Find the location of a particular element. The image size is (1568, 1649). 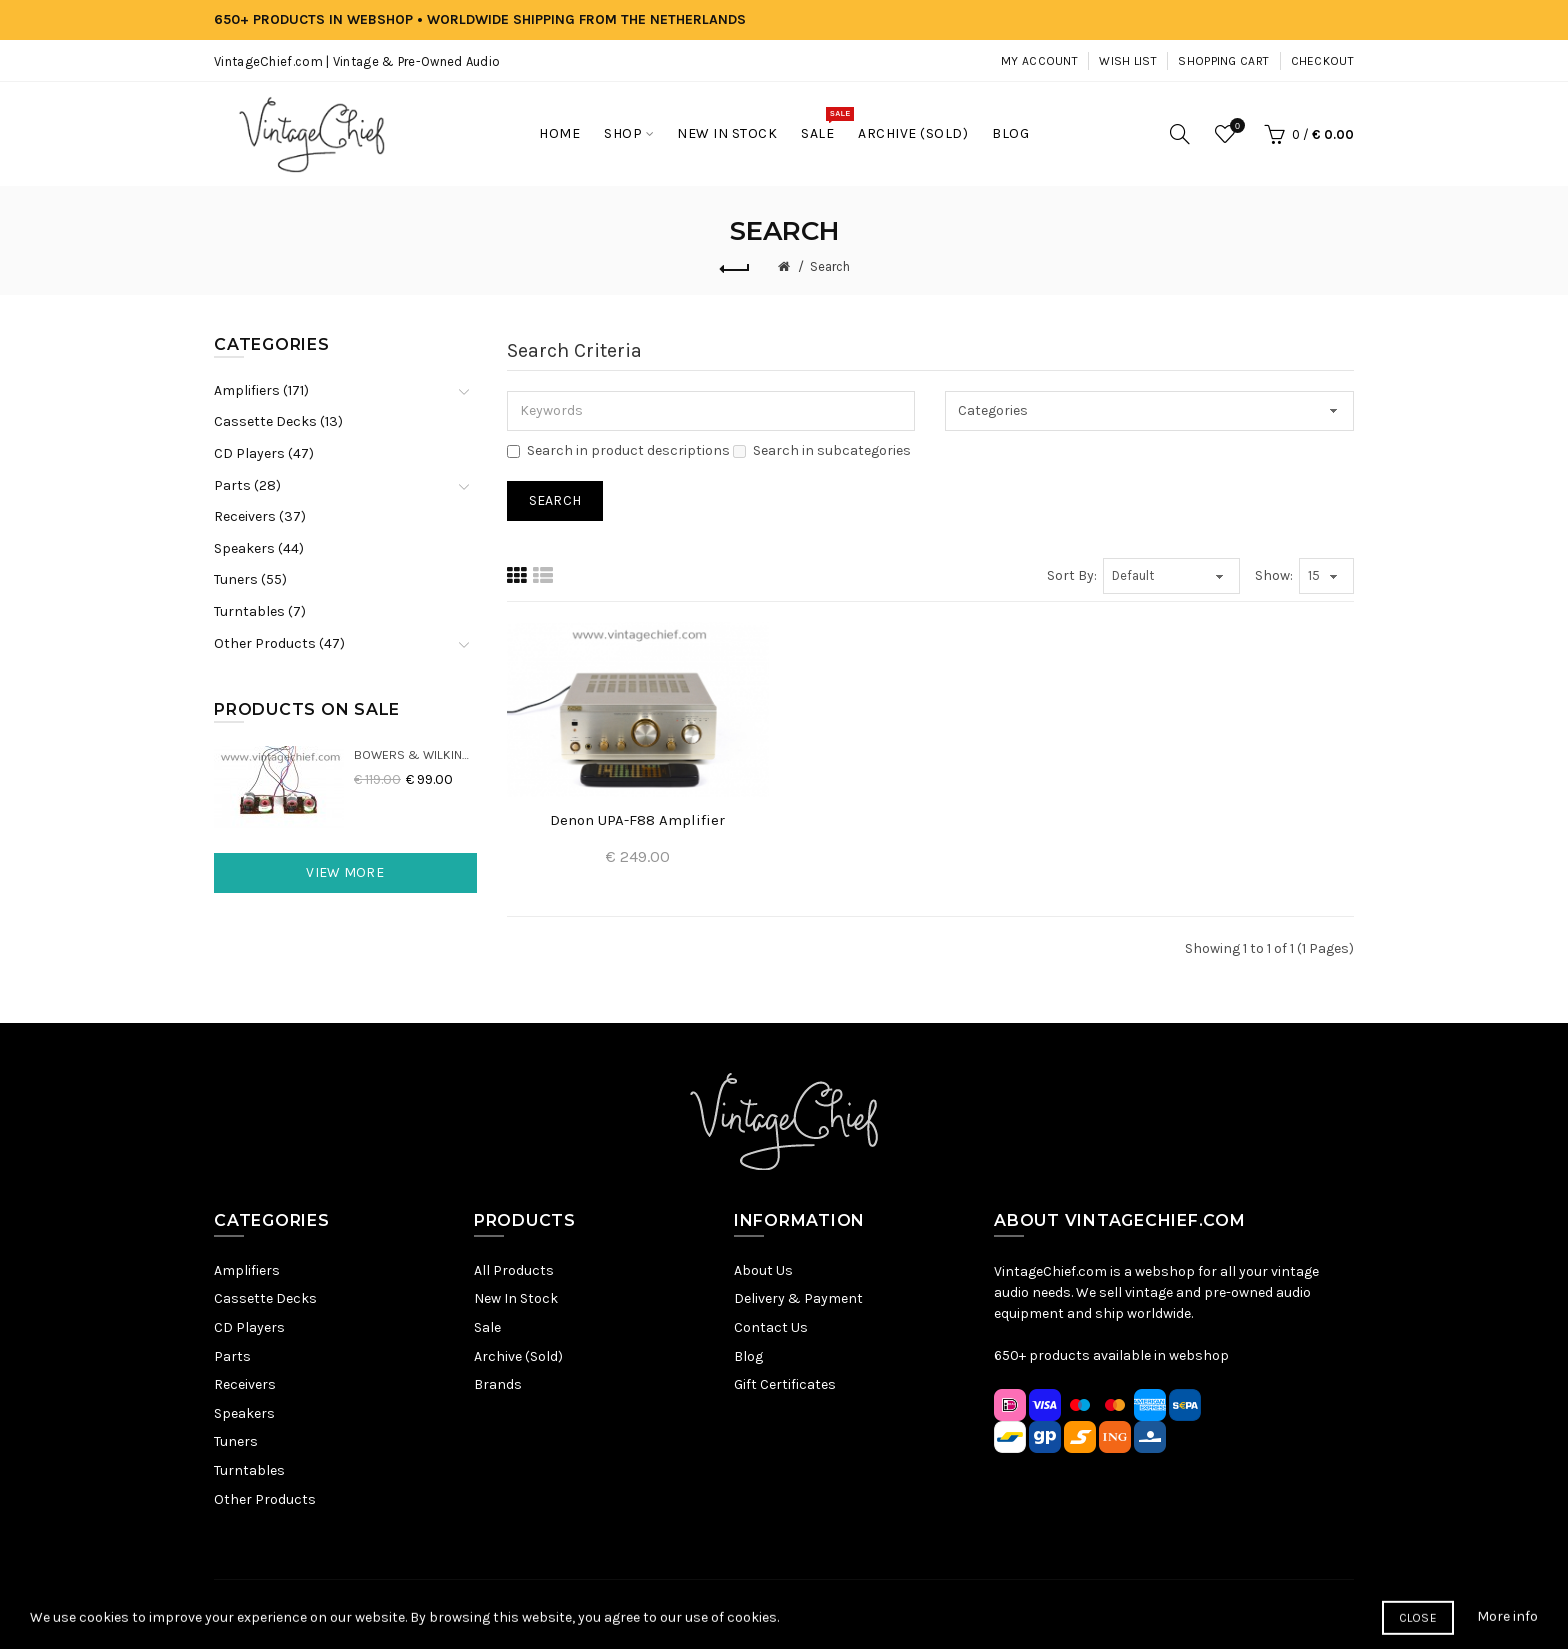

Privacy Policy is located at coordinates (676, 1613).